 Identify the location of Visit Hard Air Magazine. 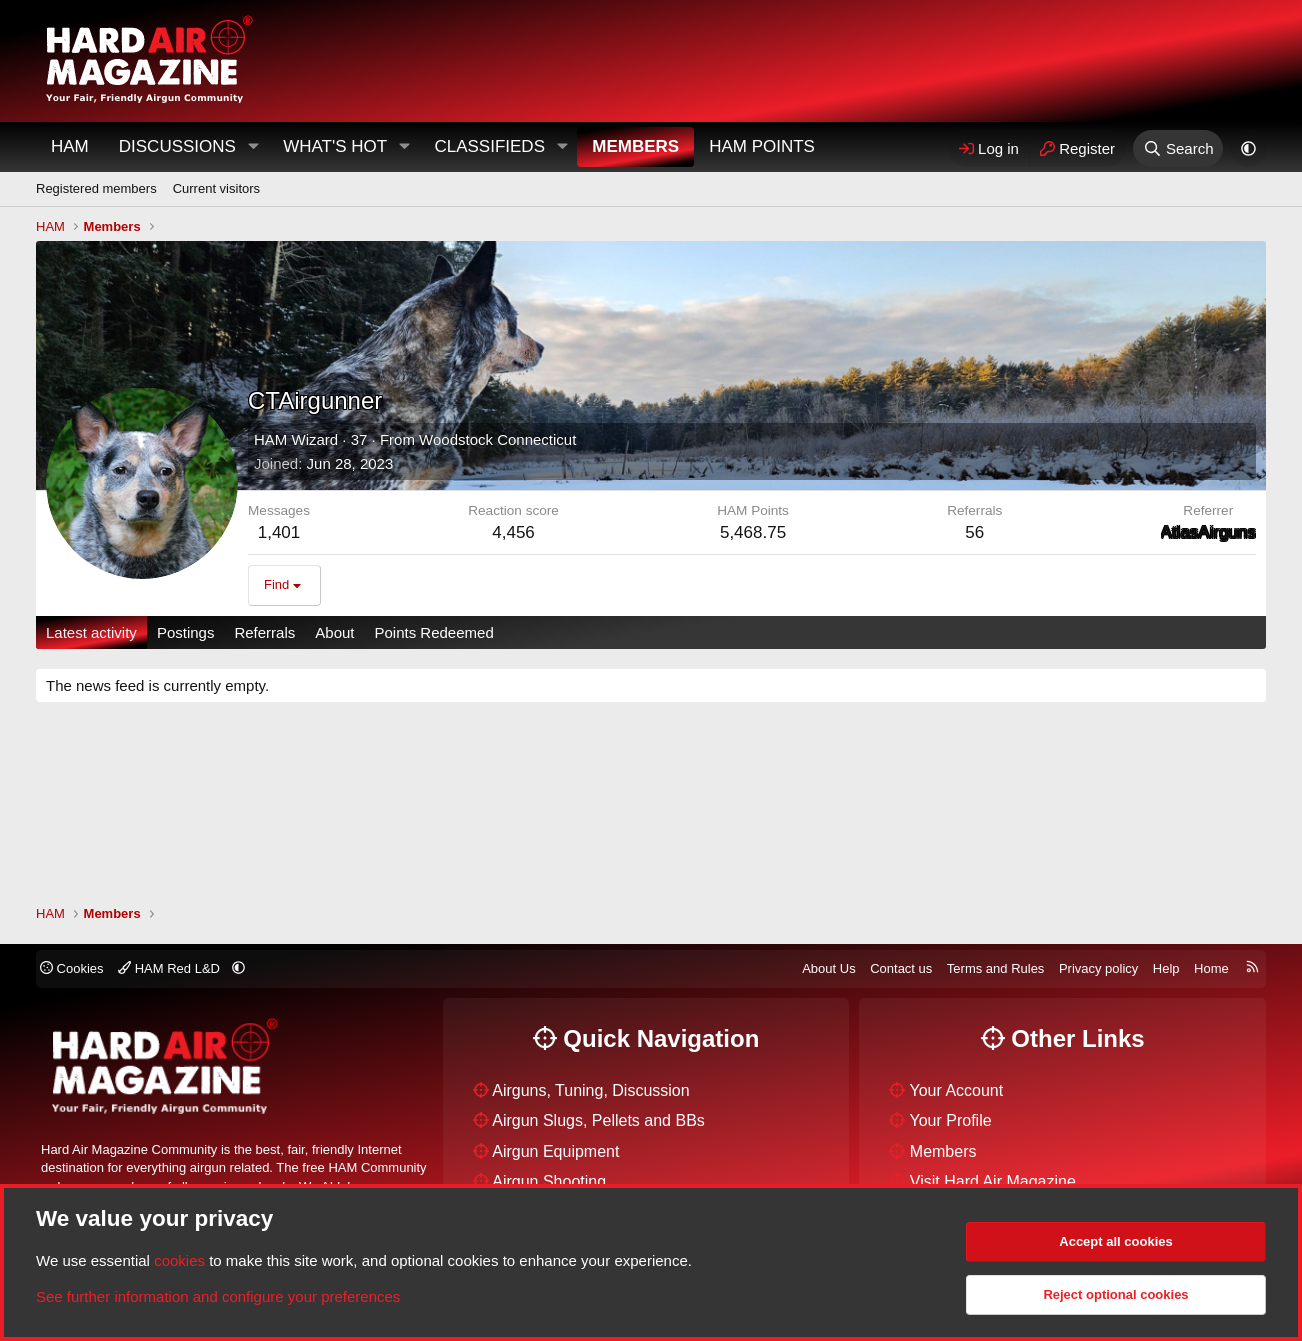
(993, 1181).